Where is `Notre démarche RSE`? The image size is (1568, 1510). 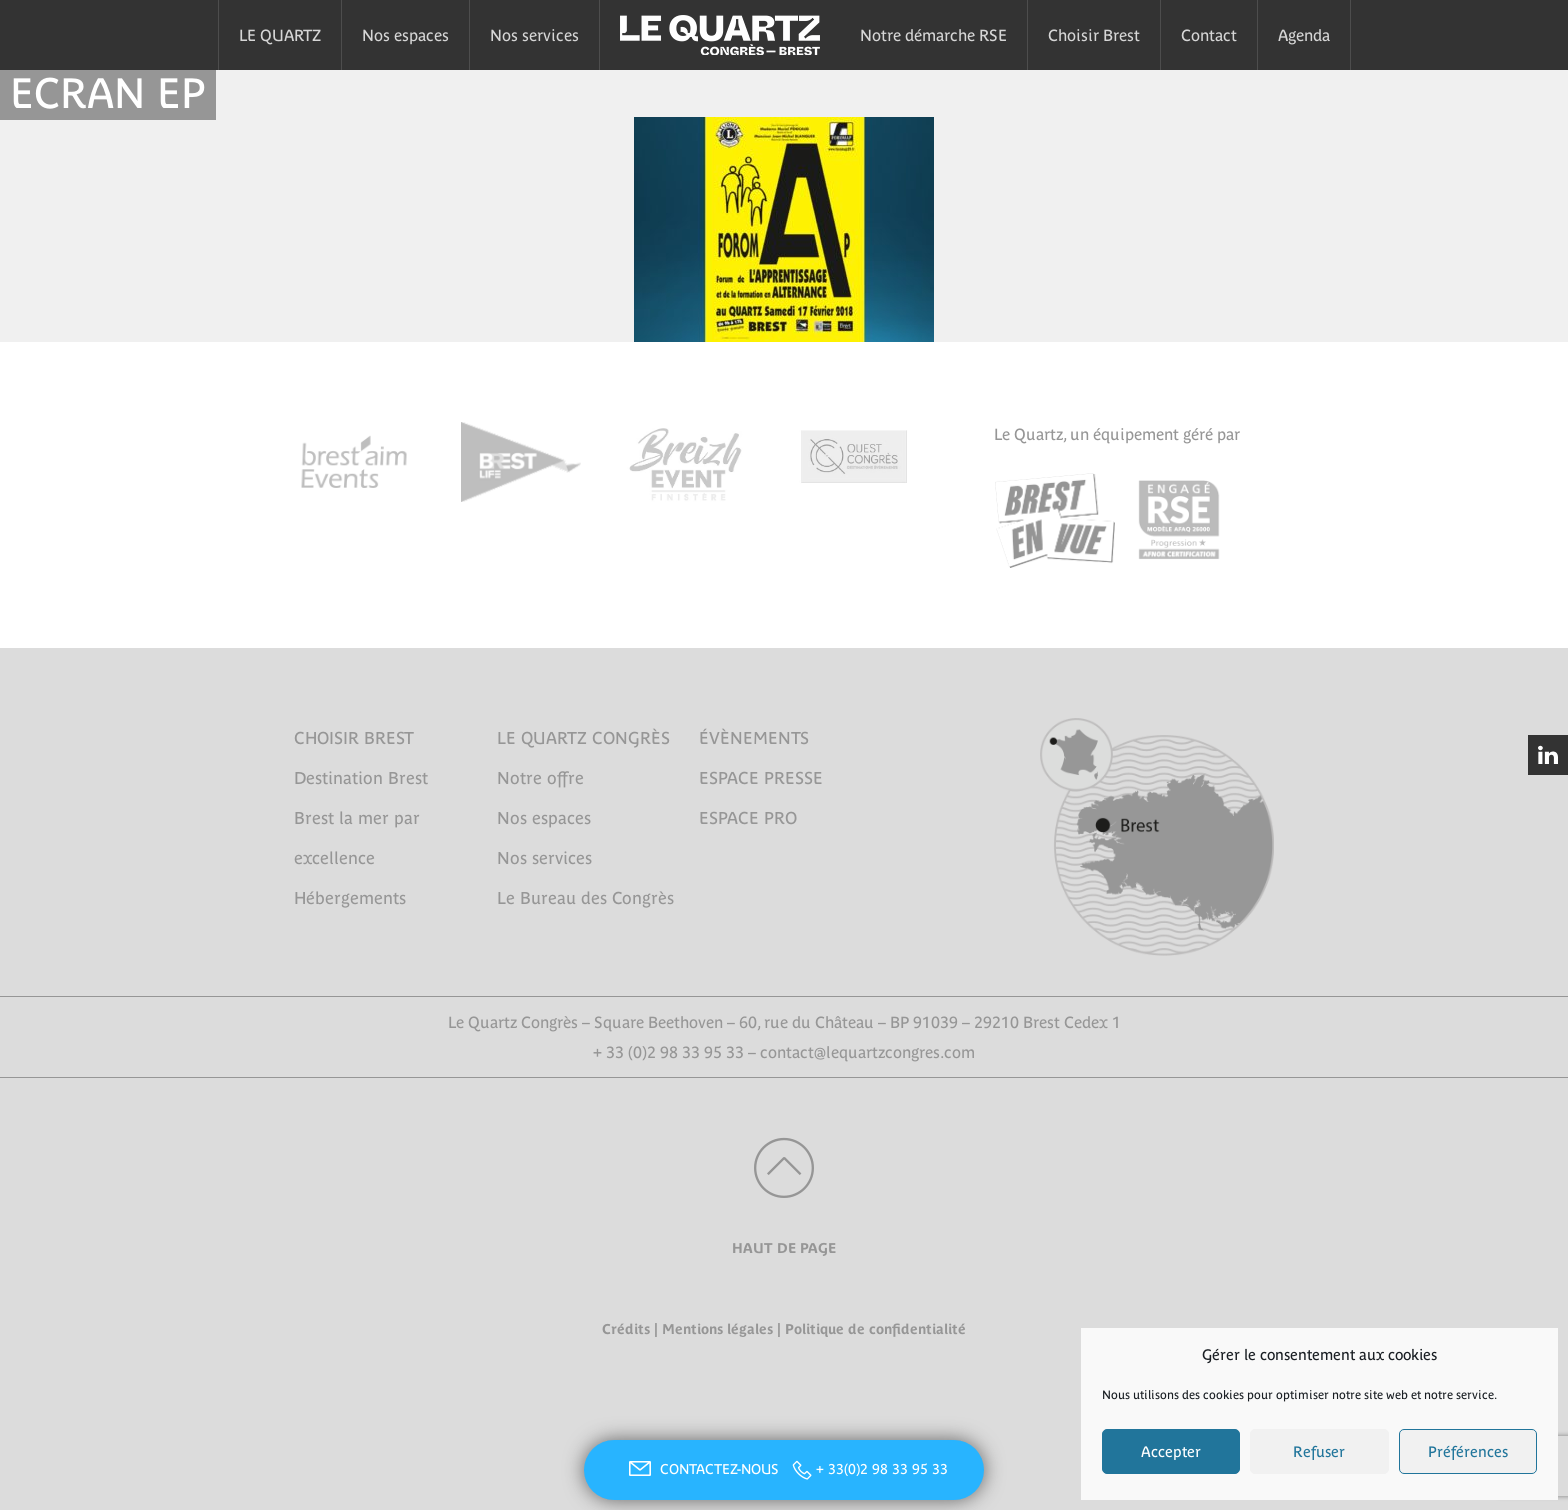
Notre démarche RSE is located at coordinates (933, 35).